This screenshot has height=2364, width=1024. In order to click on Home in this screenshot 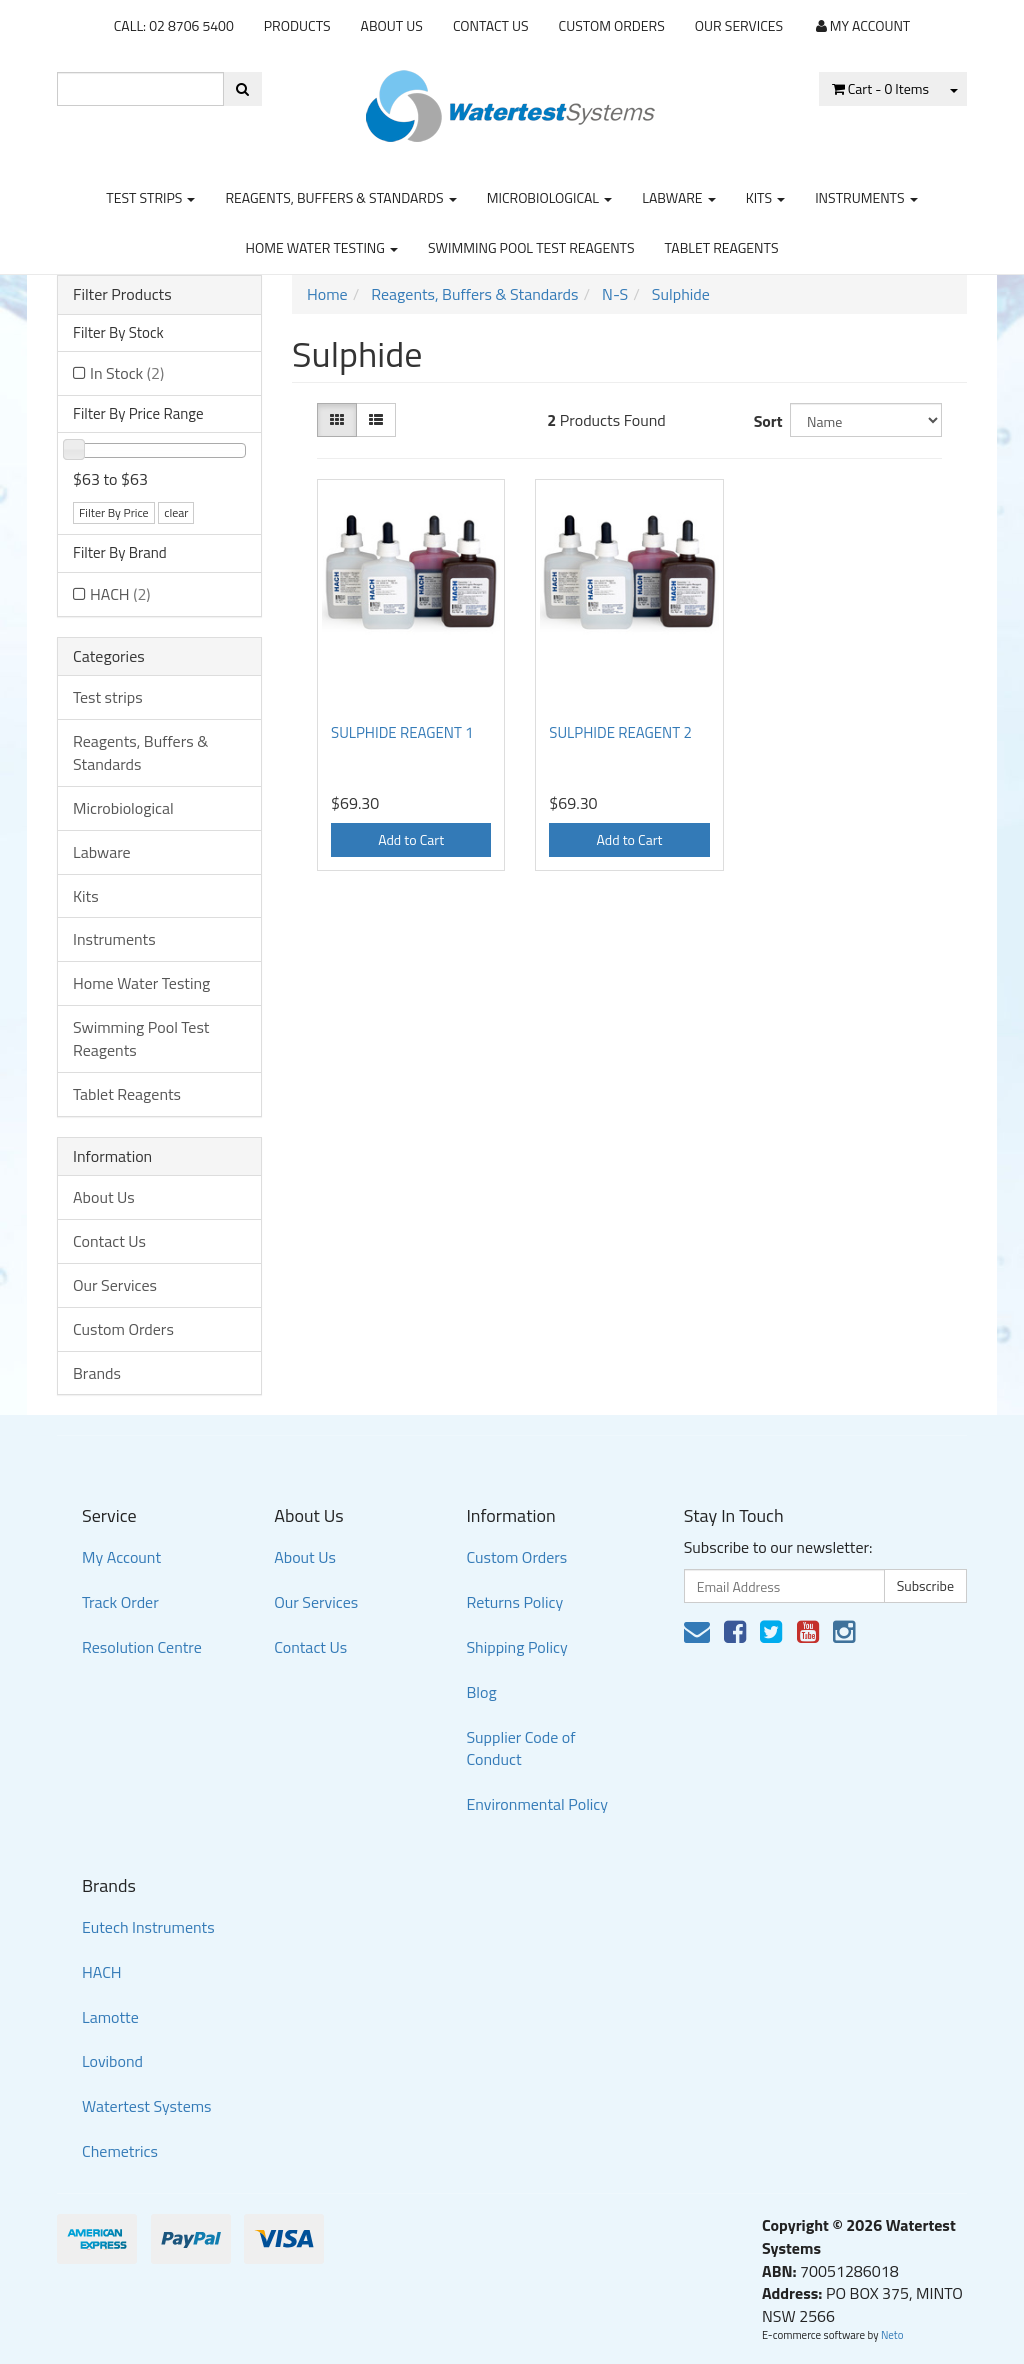, I will do `click(327, 294)`.